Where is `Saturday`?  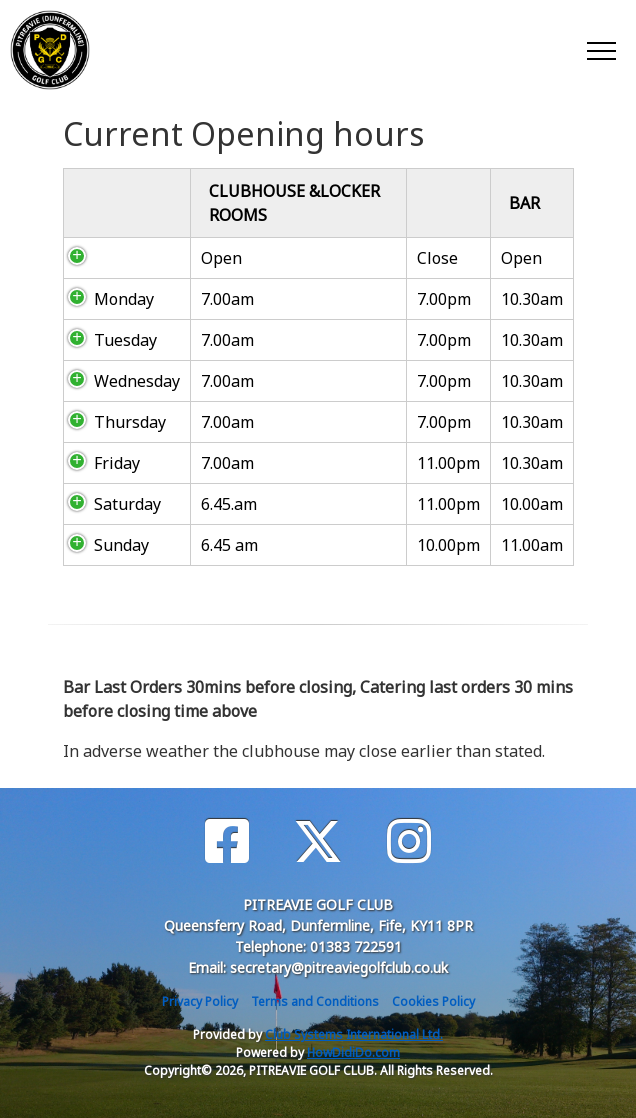
Saturday is located at coordinates (127, 504).